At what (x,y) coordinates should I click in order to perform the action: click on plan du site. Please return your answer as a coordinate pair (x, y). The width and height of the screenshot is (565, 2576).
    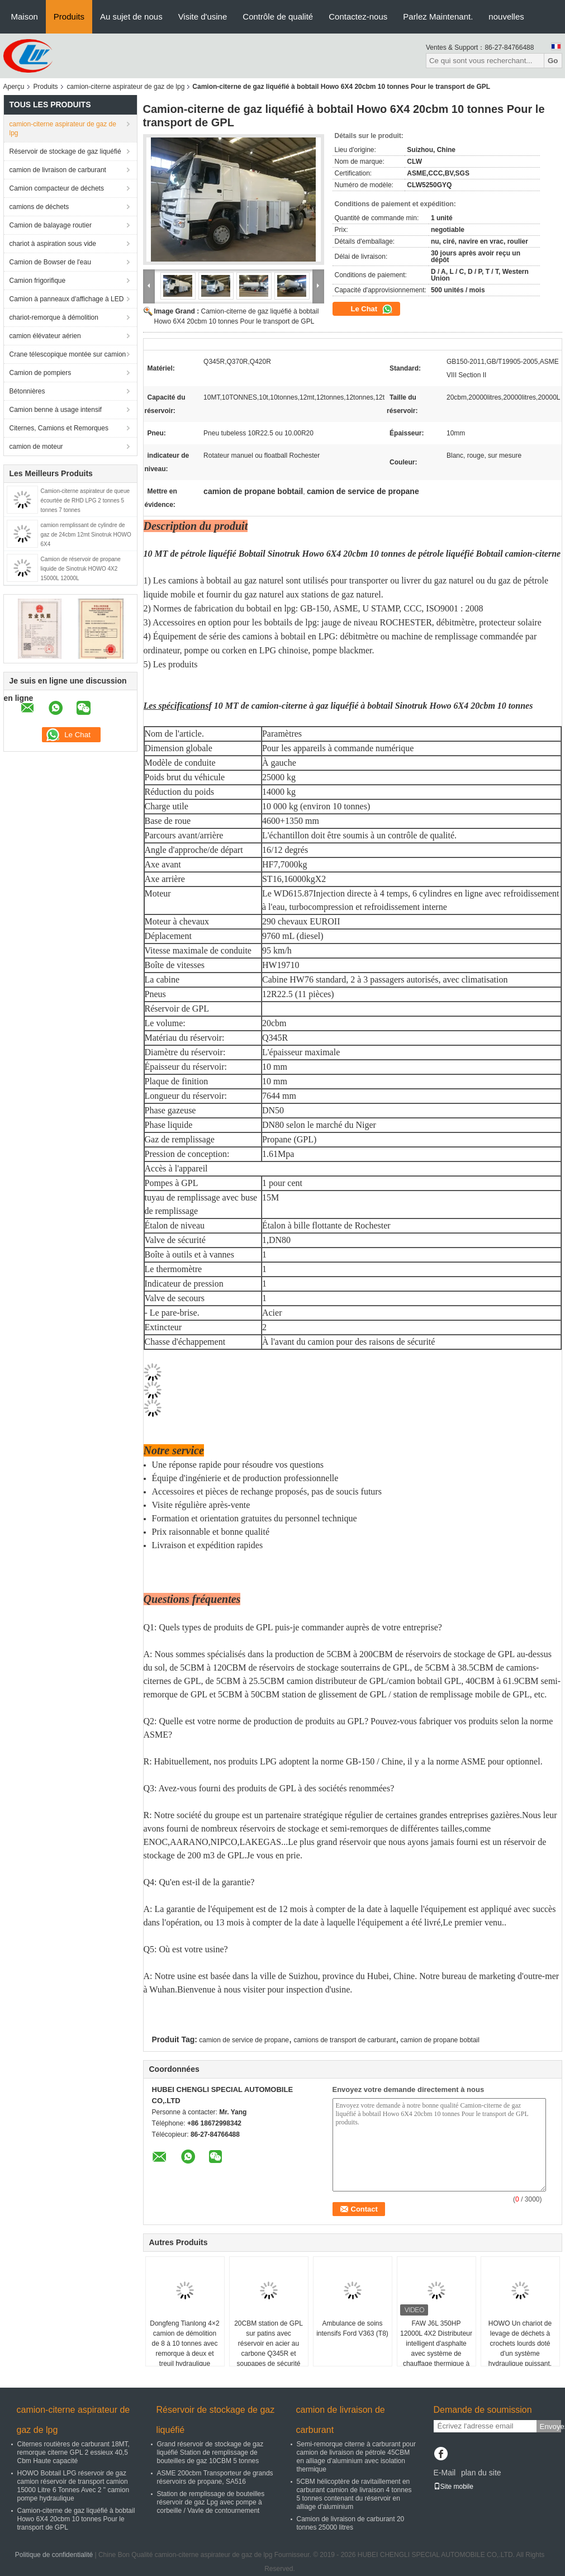
    Looking at the image, I should click on (481, 2472).